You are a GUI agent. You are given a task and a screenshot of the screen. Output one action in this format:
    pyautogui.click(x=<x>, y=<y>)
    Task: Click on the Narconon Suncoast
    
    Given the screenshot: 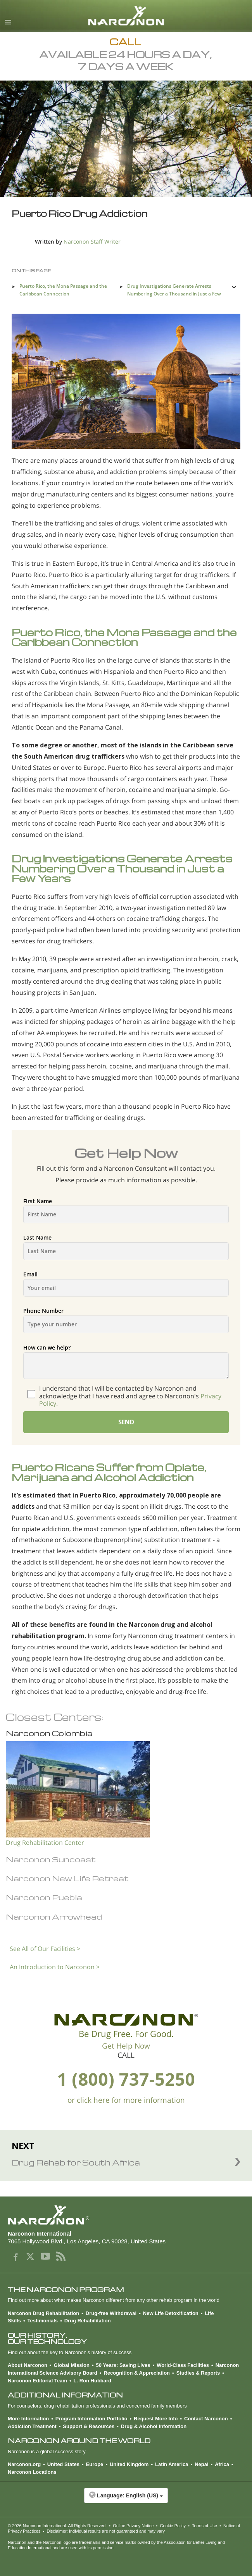 What is the action you would take?
    pyautogui.click(x=51, y=1859)
    